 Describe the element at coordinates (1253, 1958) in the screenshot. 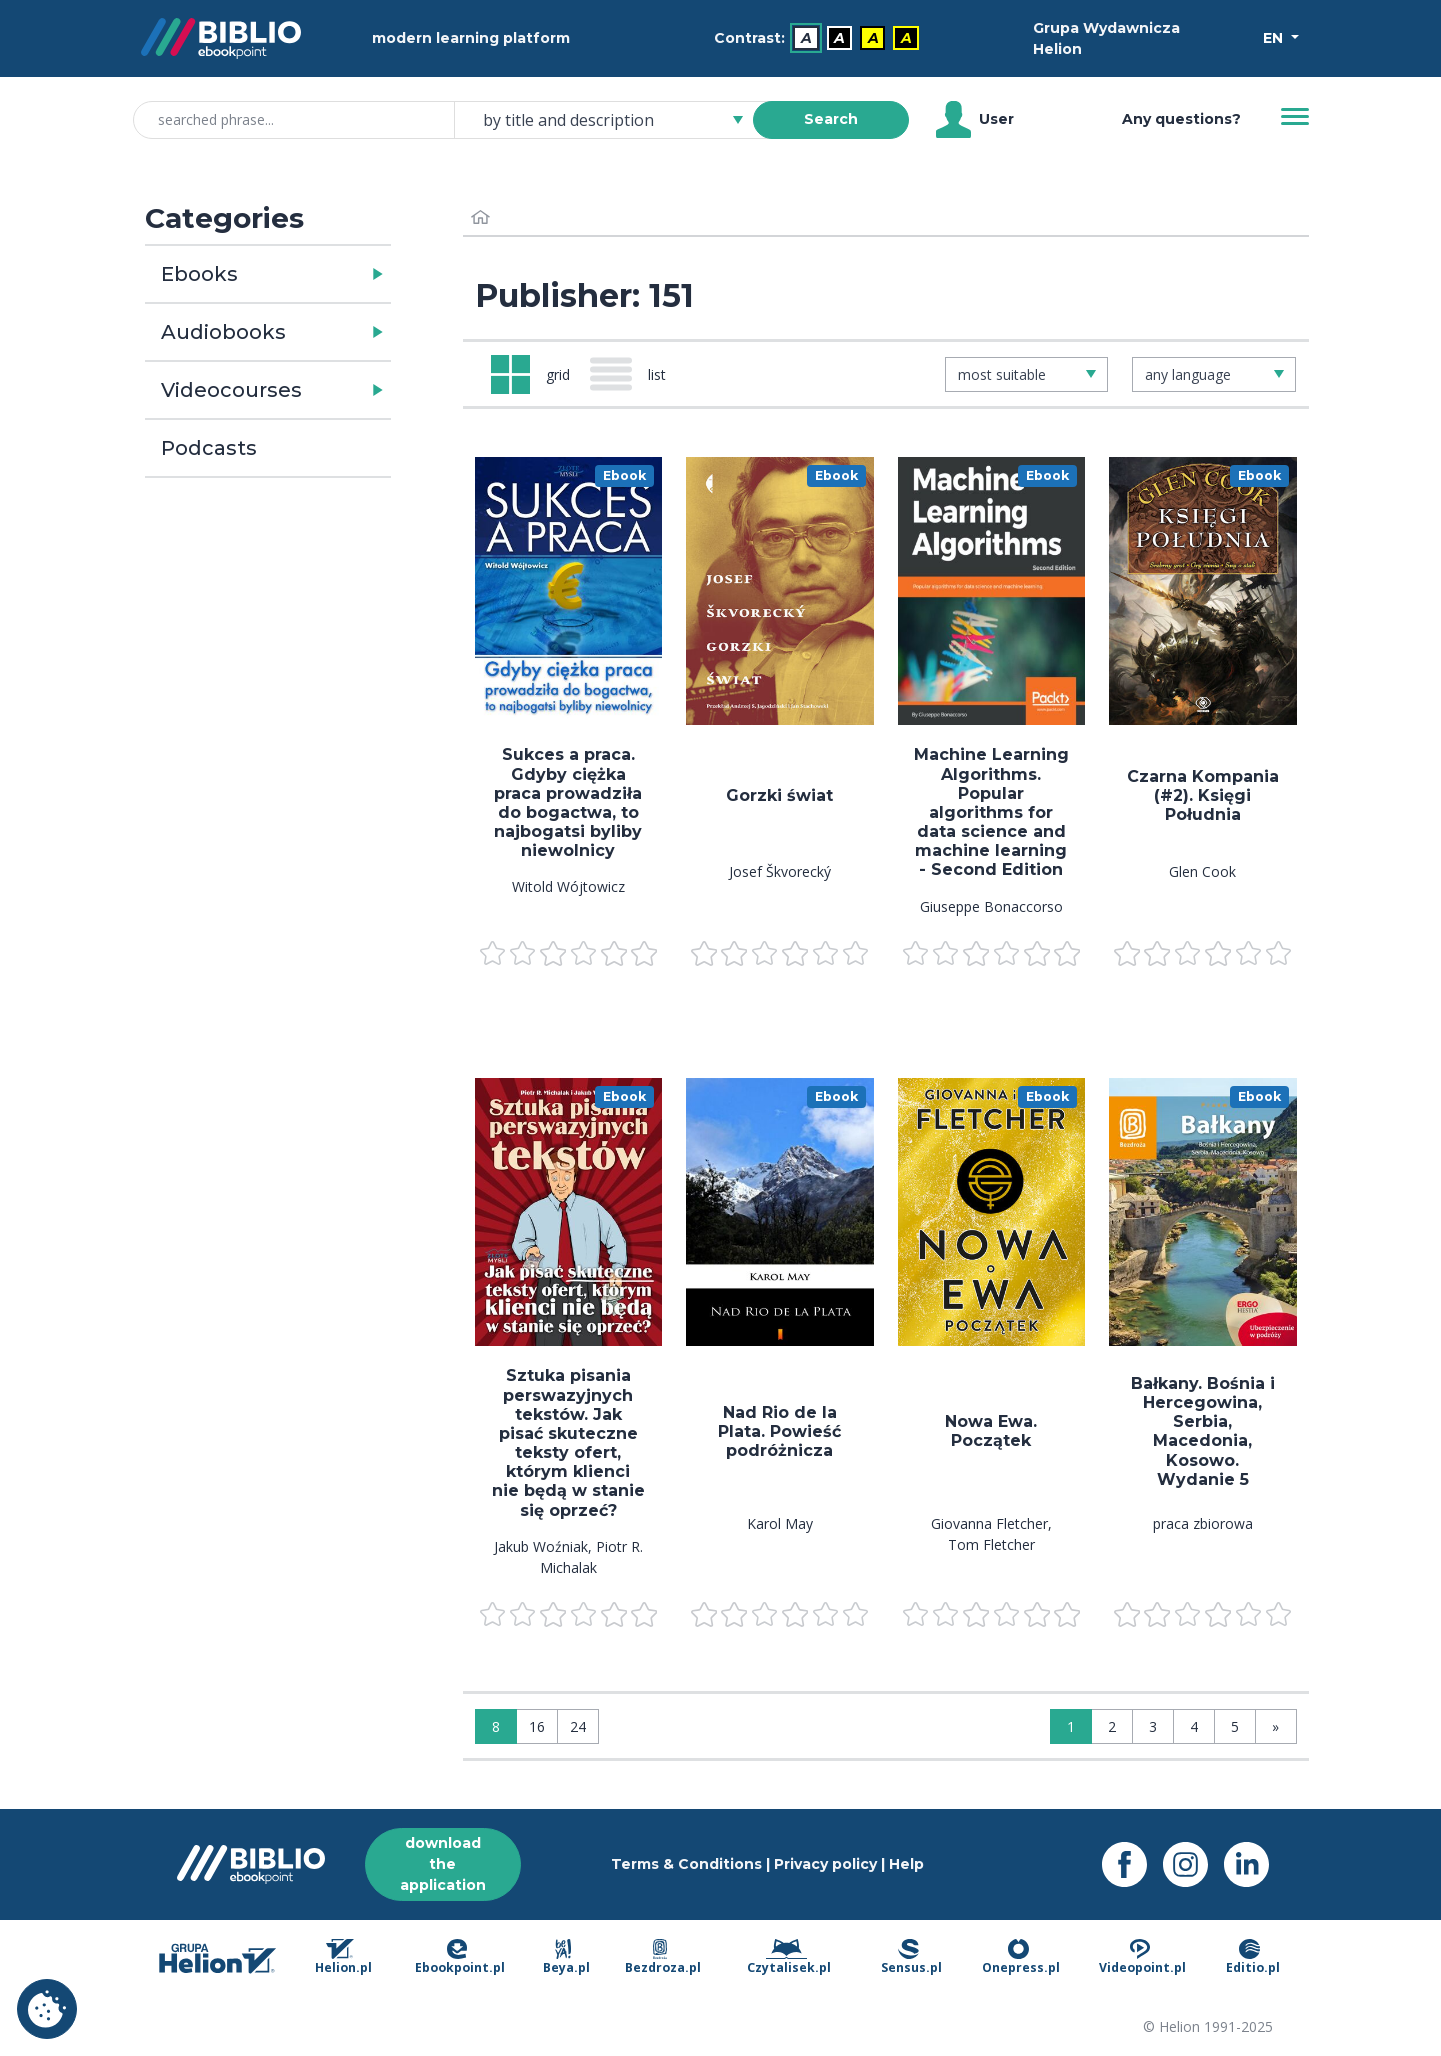

I see `Editio.pl` at that location.